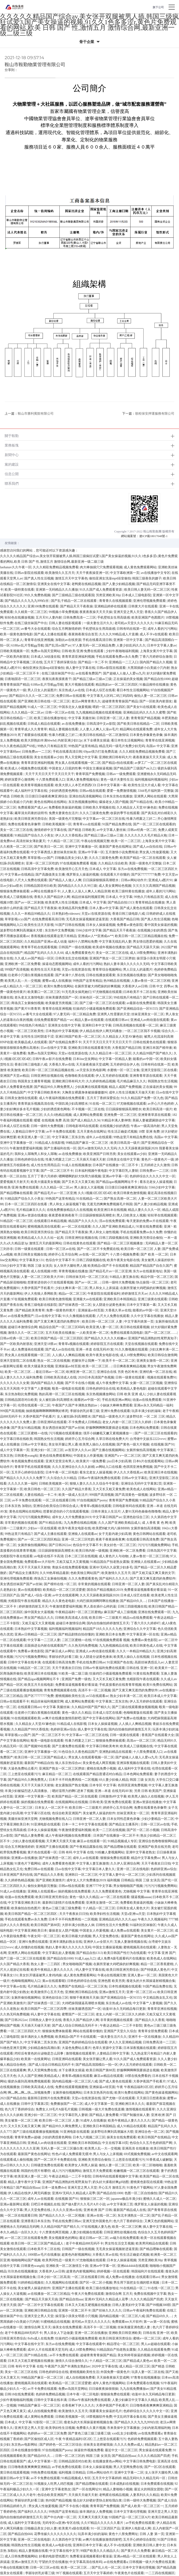  What do you see at coordinates (131, 1081) in the screenshot?
I see `毛片精品麻豆久久久` at bounding box center [131, 1081].